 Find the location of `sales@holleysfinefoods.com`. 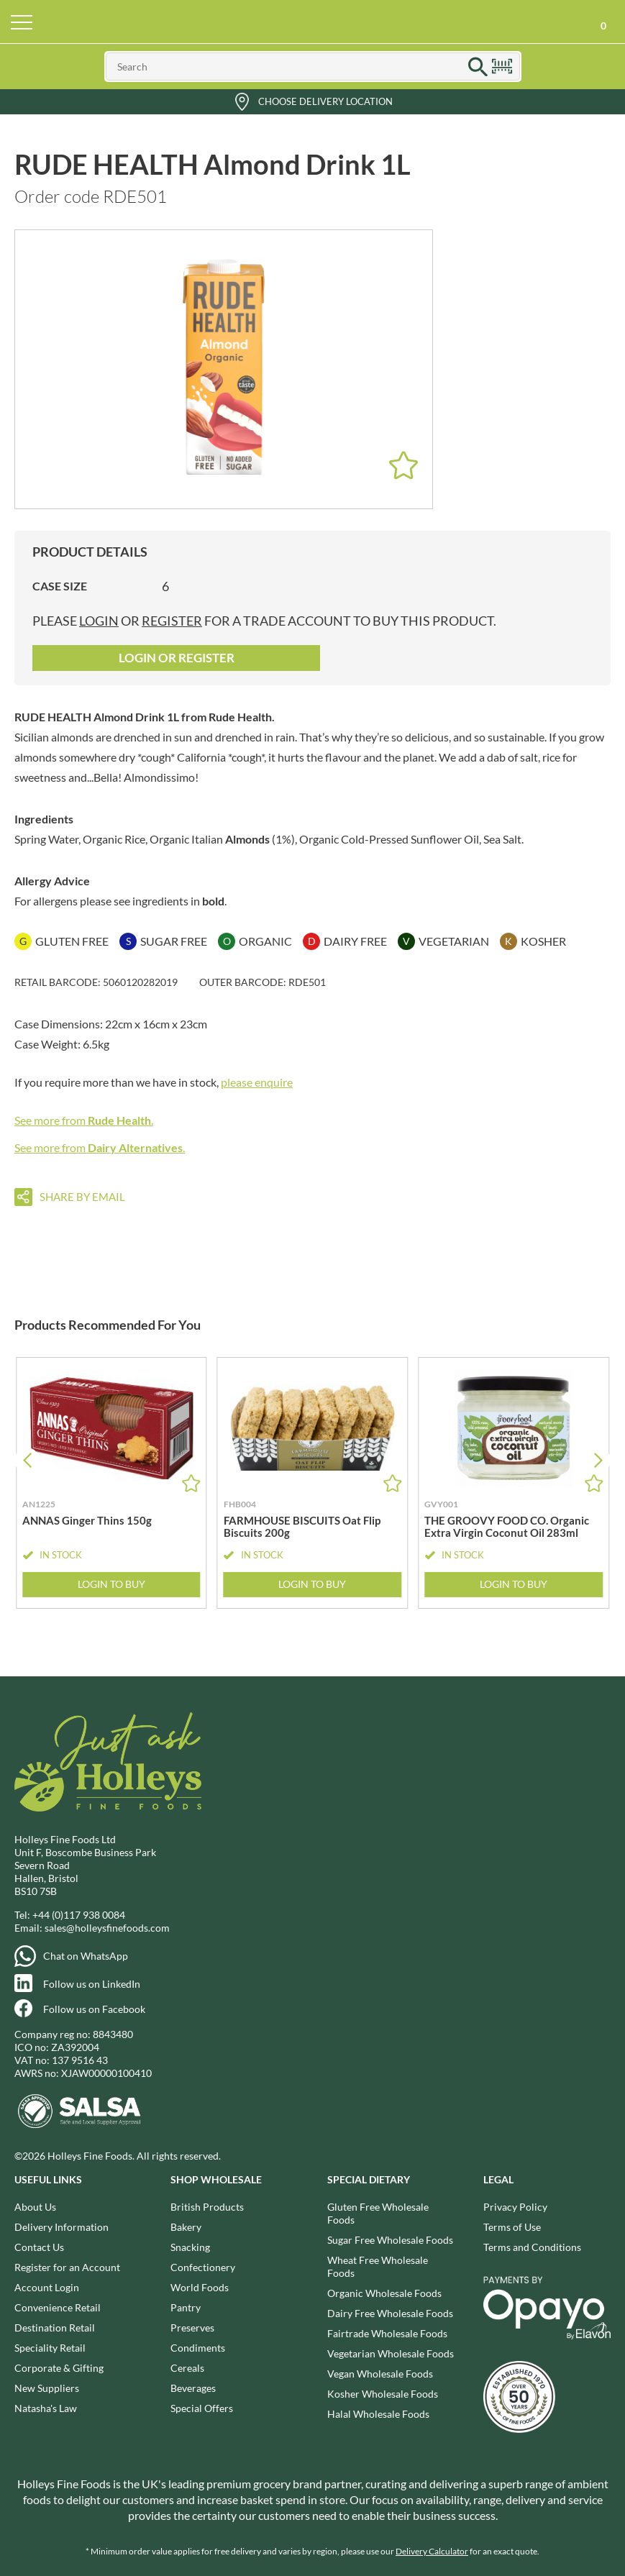

sales@holleysfinefoods.com is located at coordinates (107, 1928).